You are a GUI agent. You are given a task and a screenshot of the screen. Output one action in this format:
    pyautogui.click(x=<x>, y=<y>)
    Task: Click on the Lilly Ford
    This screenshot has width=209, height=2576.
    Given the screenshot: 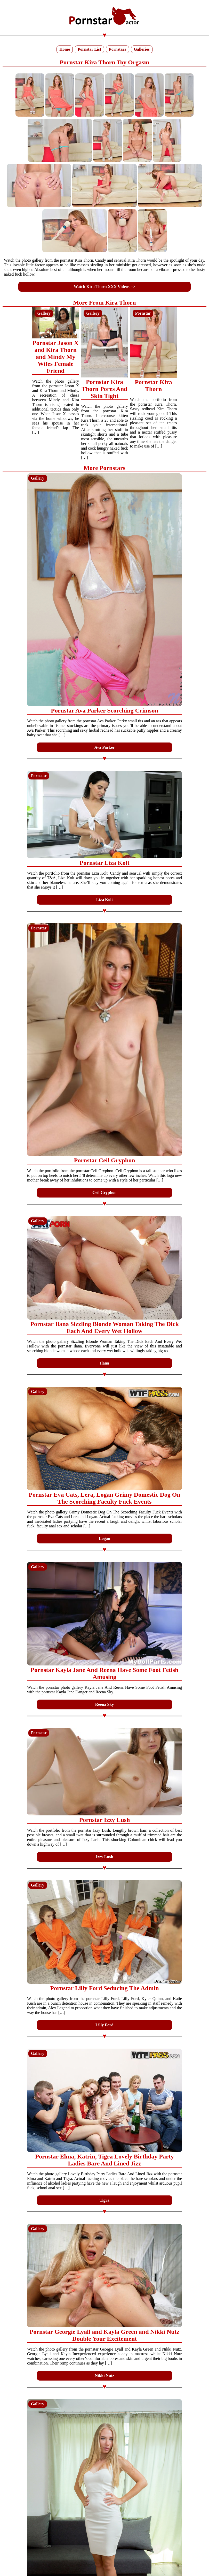 What is the action you would take?
    pyautogui.click(x=104, y=2025)
    